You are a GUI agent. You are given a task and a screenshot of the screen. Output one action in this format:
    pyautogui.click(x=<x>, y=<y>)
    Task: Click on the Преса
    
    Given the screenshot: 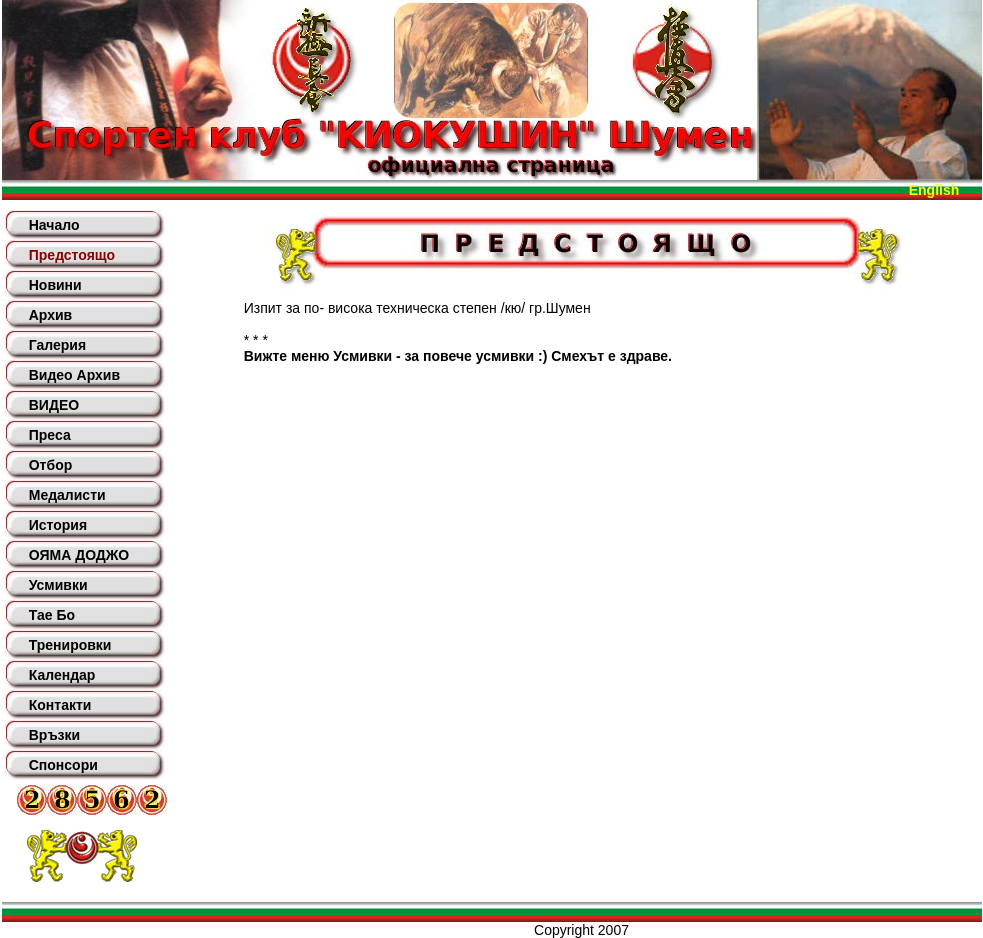 What is the action you would take?
    pyautogui.click(x=50, y=435)
    